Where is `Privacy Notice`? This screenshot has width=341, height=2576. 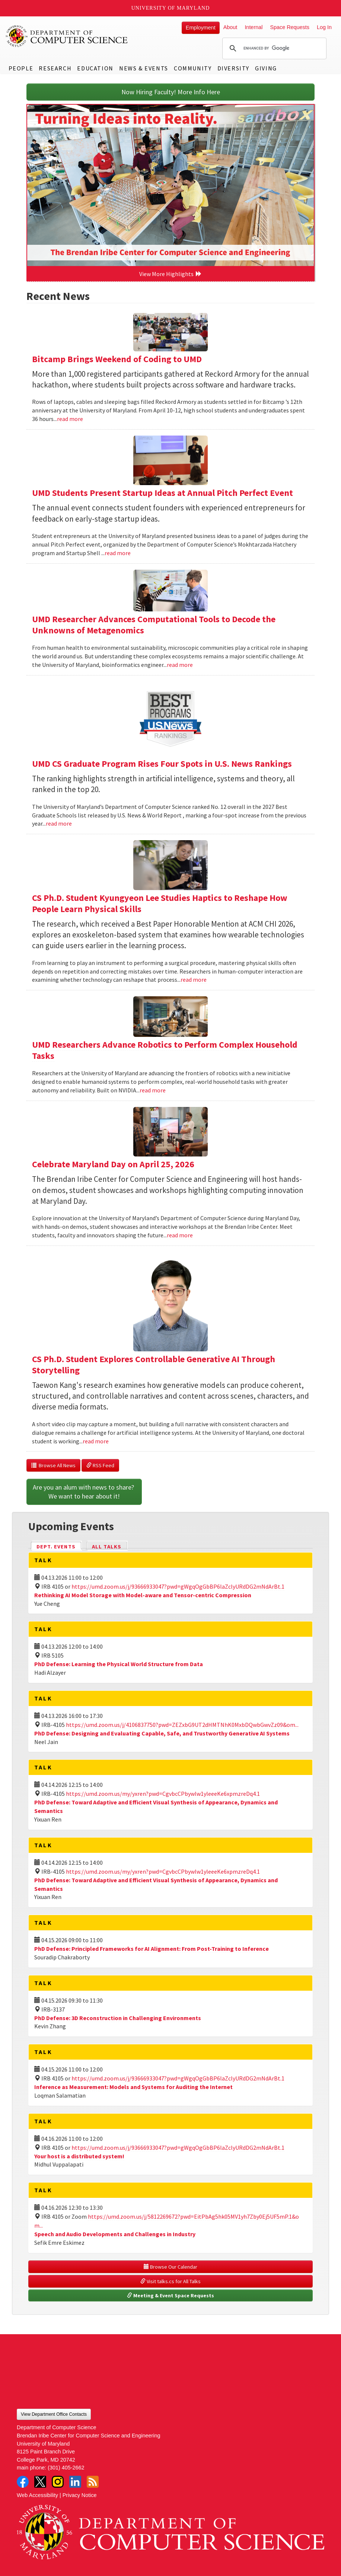 Privacy Notice is located at coordinates (80, 2495).